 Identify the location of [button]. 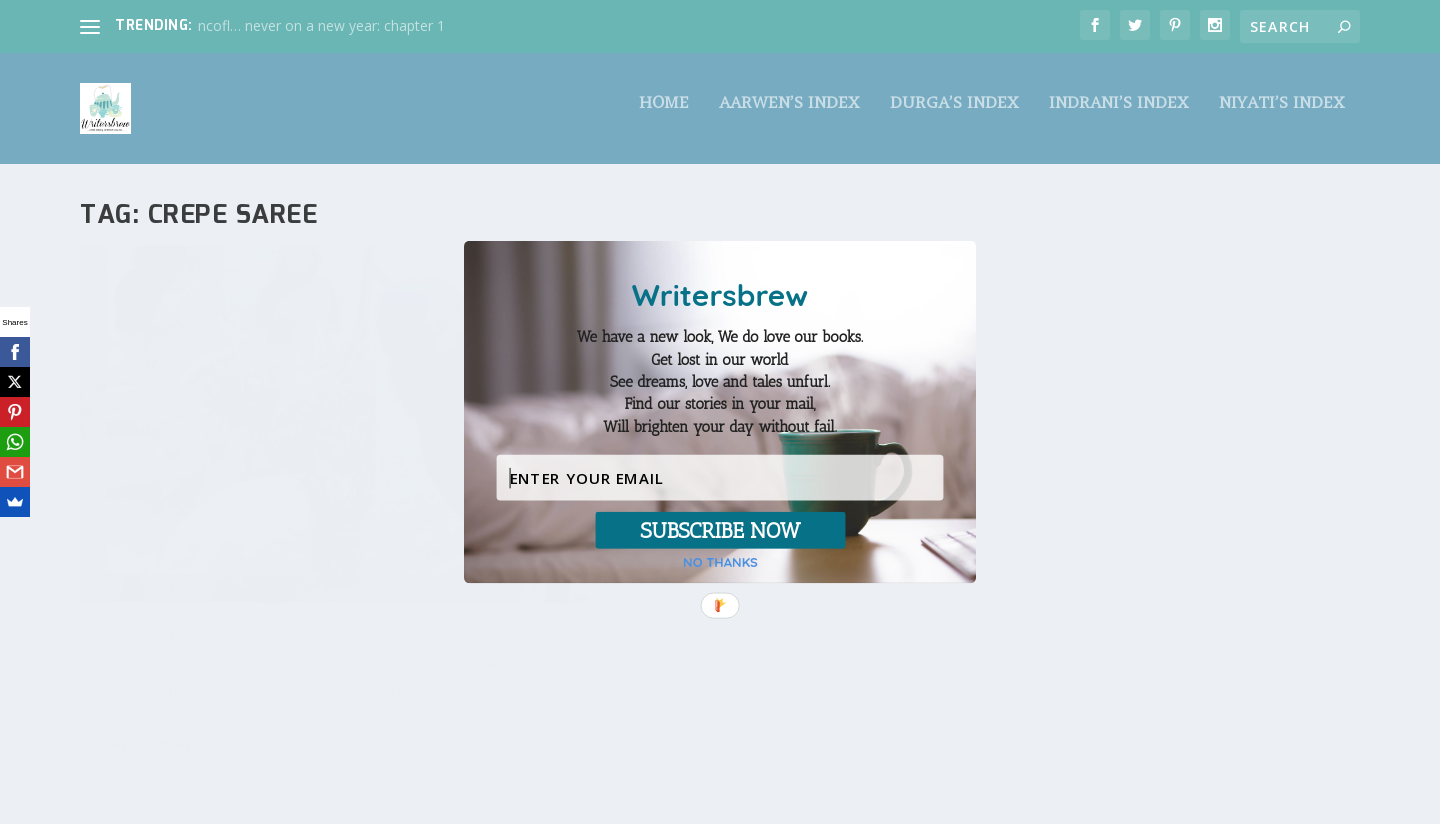
(720, 382).